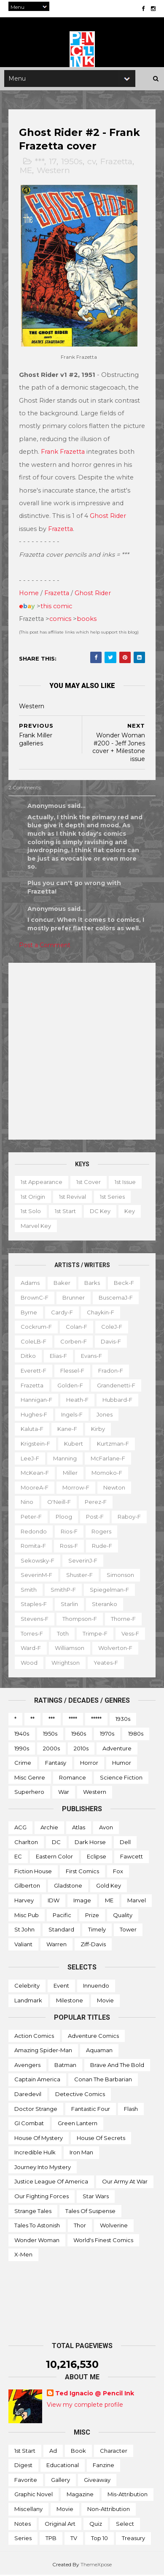 Image resolution: width=164 pixels, height=2576 pixels. I want to click on Eclipse, so click(96, 1857).